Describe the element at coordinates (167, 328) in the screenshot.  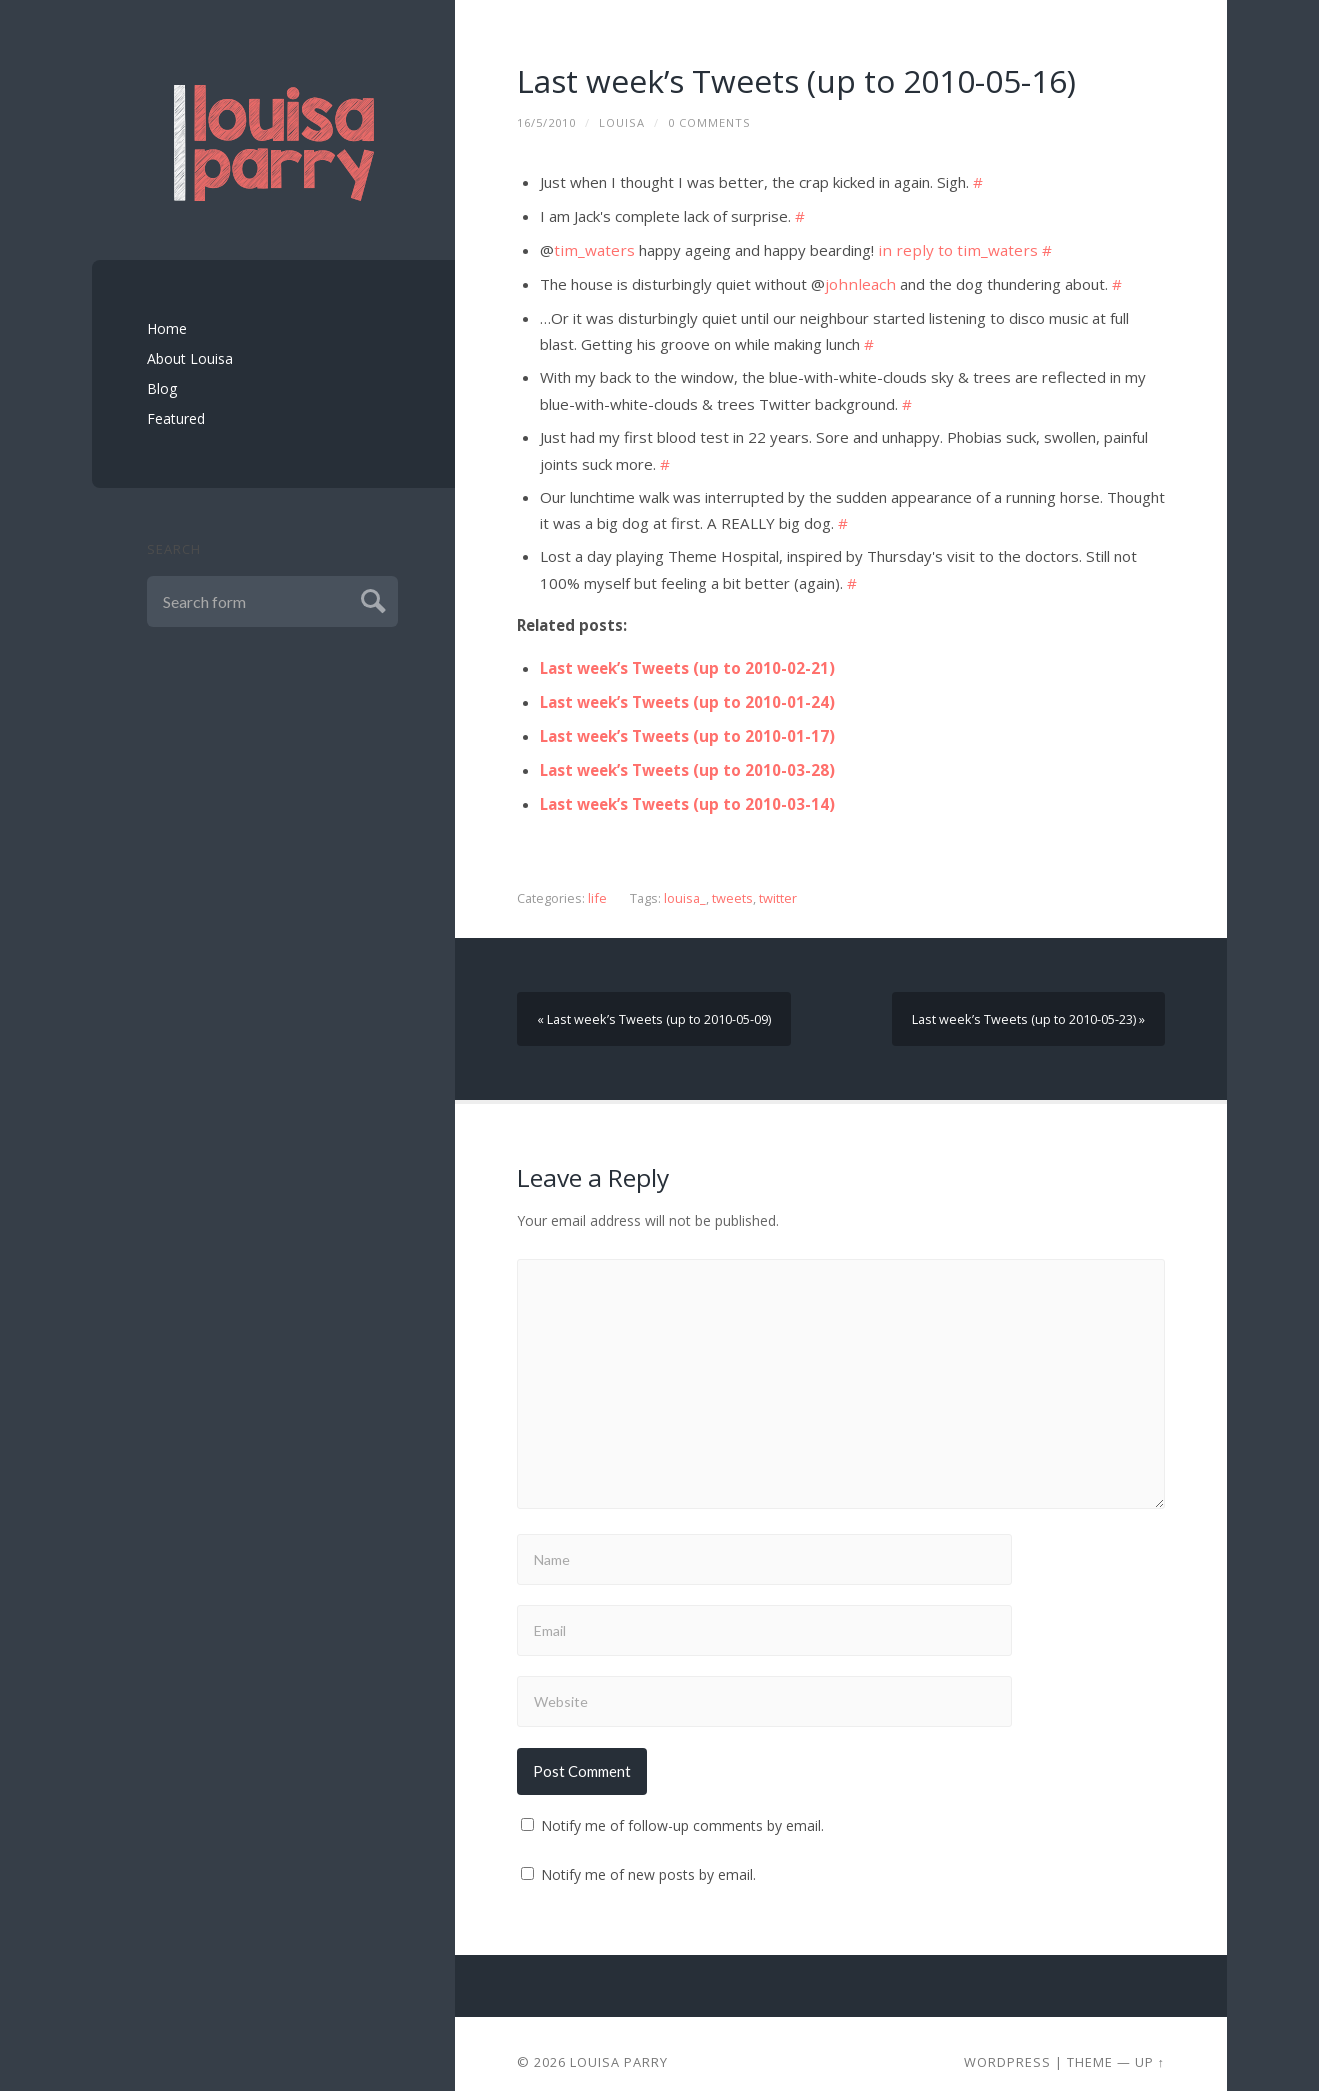
I see `Home` at that location.